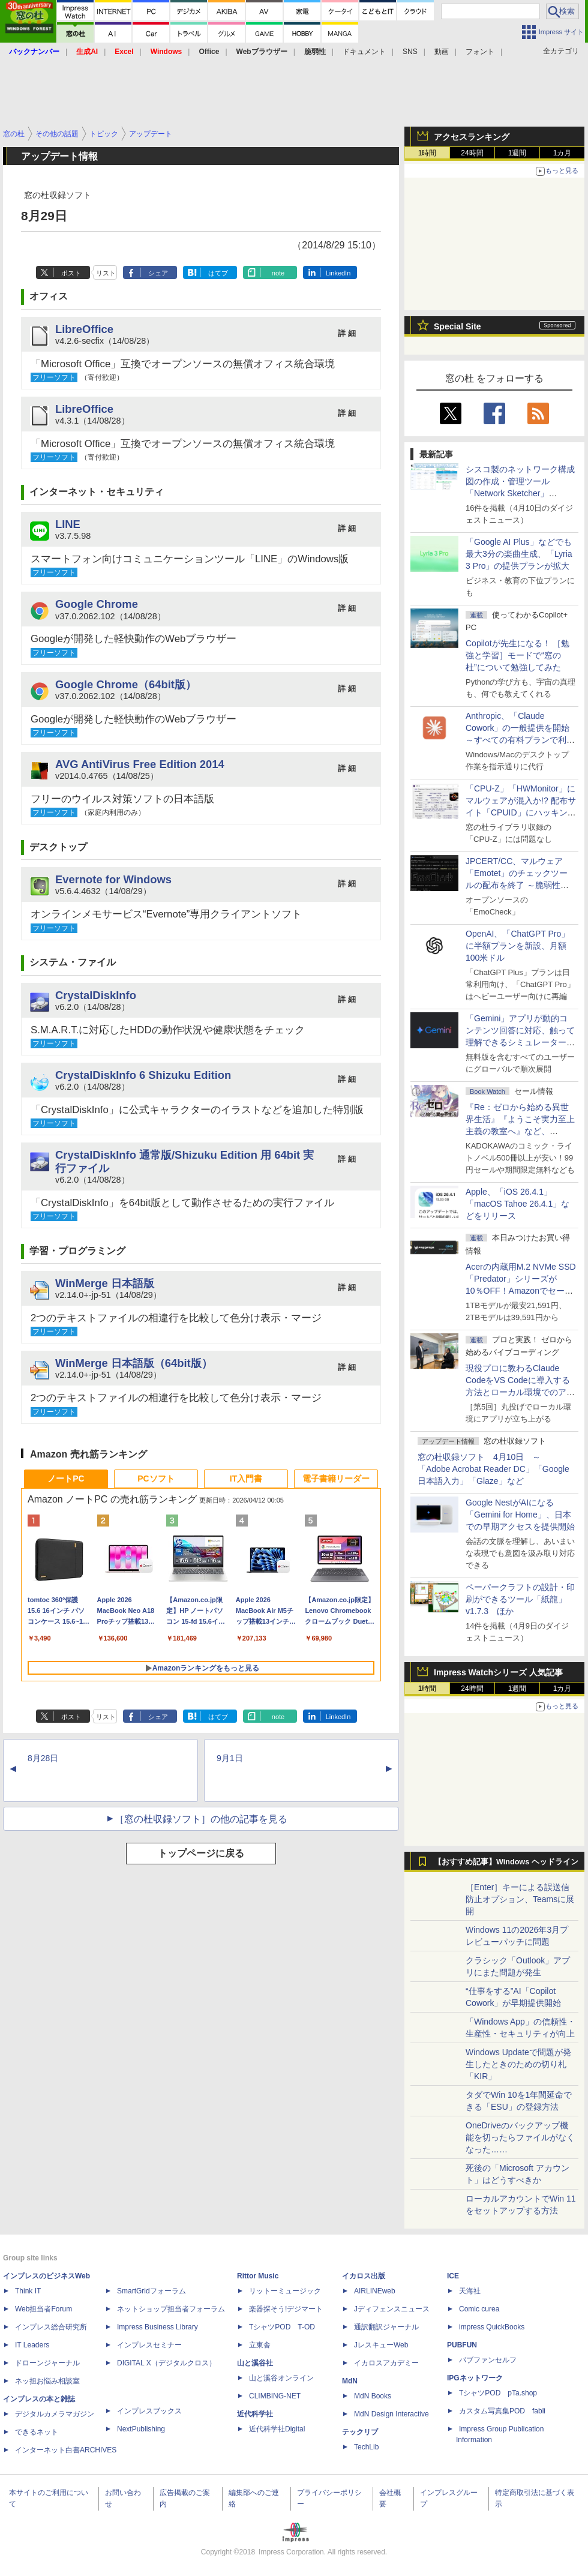 This screenshot has width=588, height=2576. What do you see at coordinates (67, 524) in the screenshot?
I see `LINE` at bounding box center [67, 524].